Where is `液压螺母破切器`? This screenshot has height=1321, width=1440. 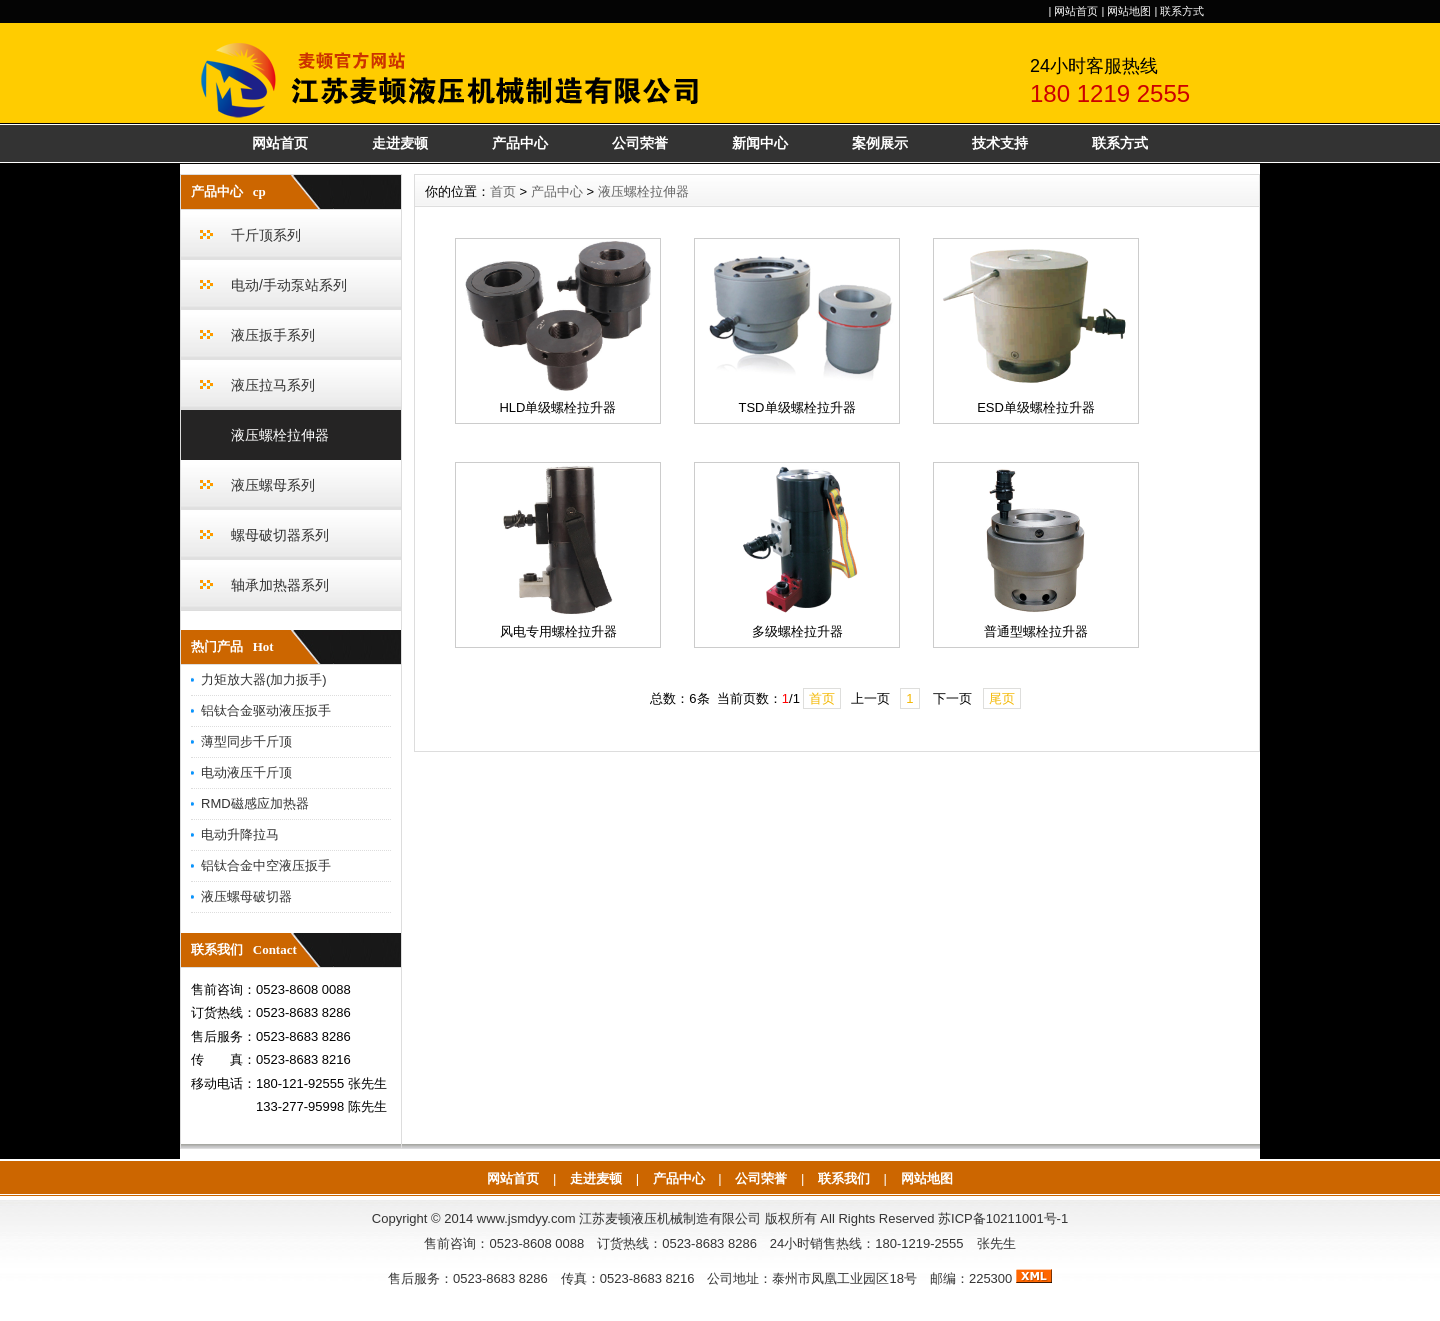
液压螺母破切器 is located at coordinates (246, 896).